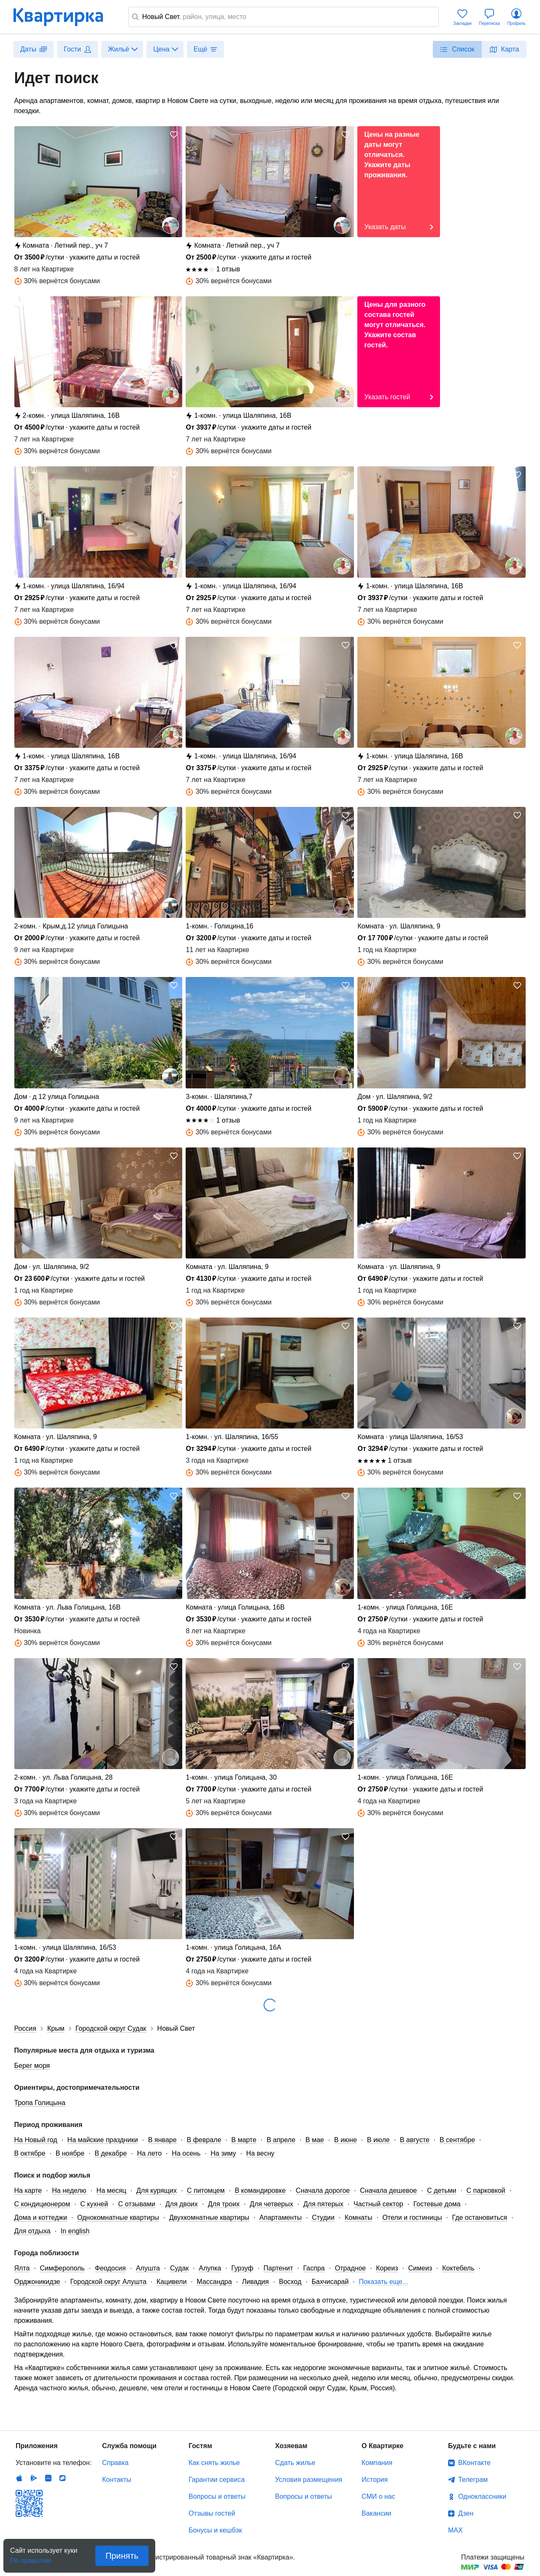 The width and height of the screenshot is (540, 2576). What do you see at coordinates (375, 2479) in the screenshot?
I see `История` at bounding box center [375, 2479].